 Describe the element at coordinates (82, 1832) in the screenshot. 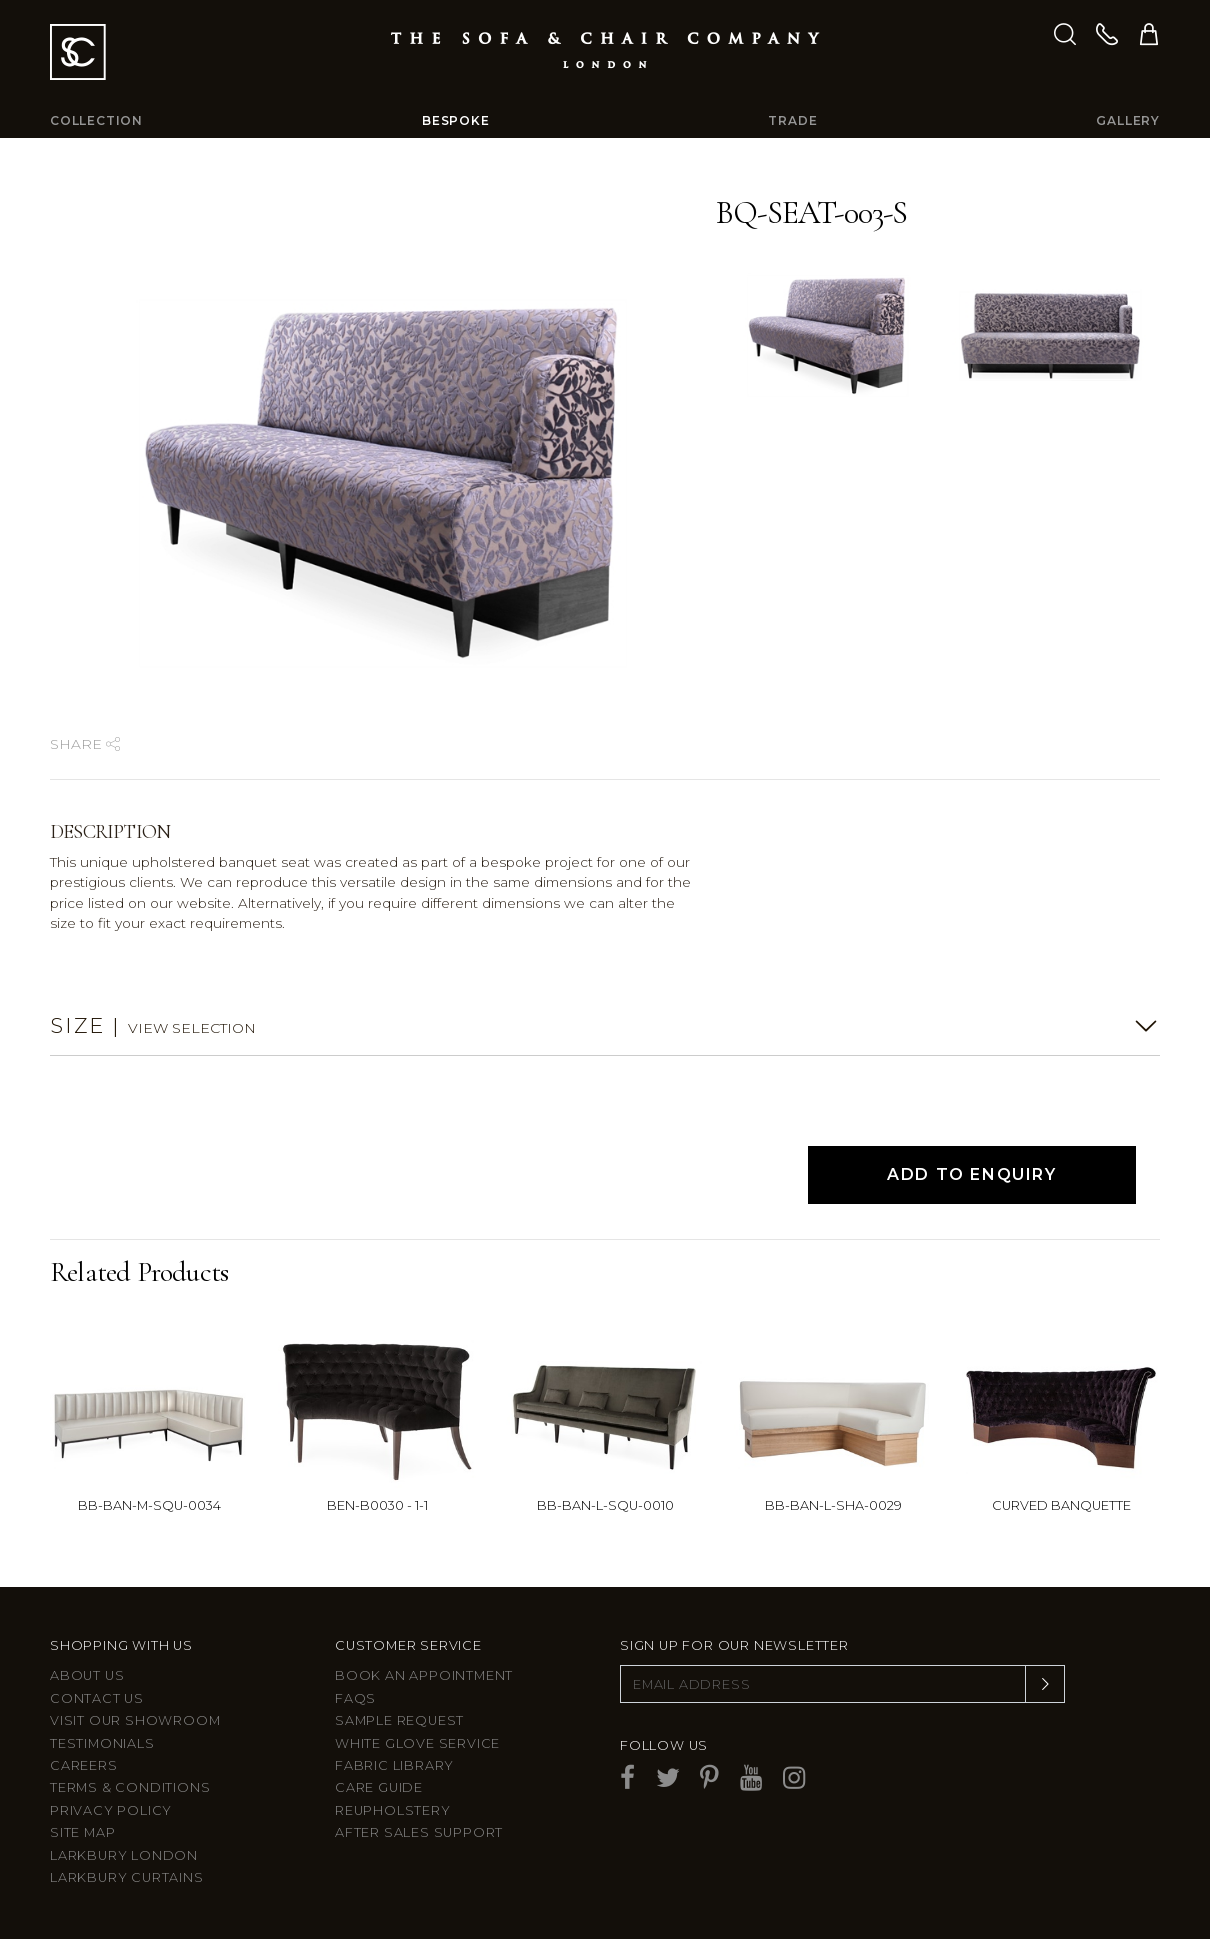

I see `Site Map` at that location.